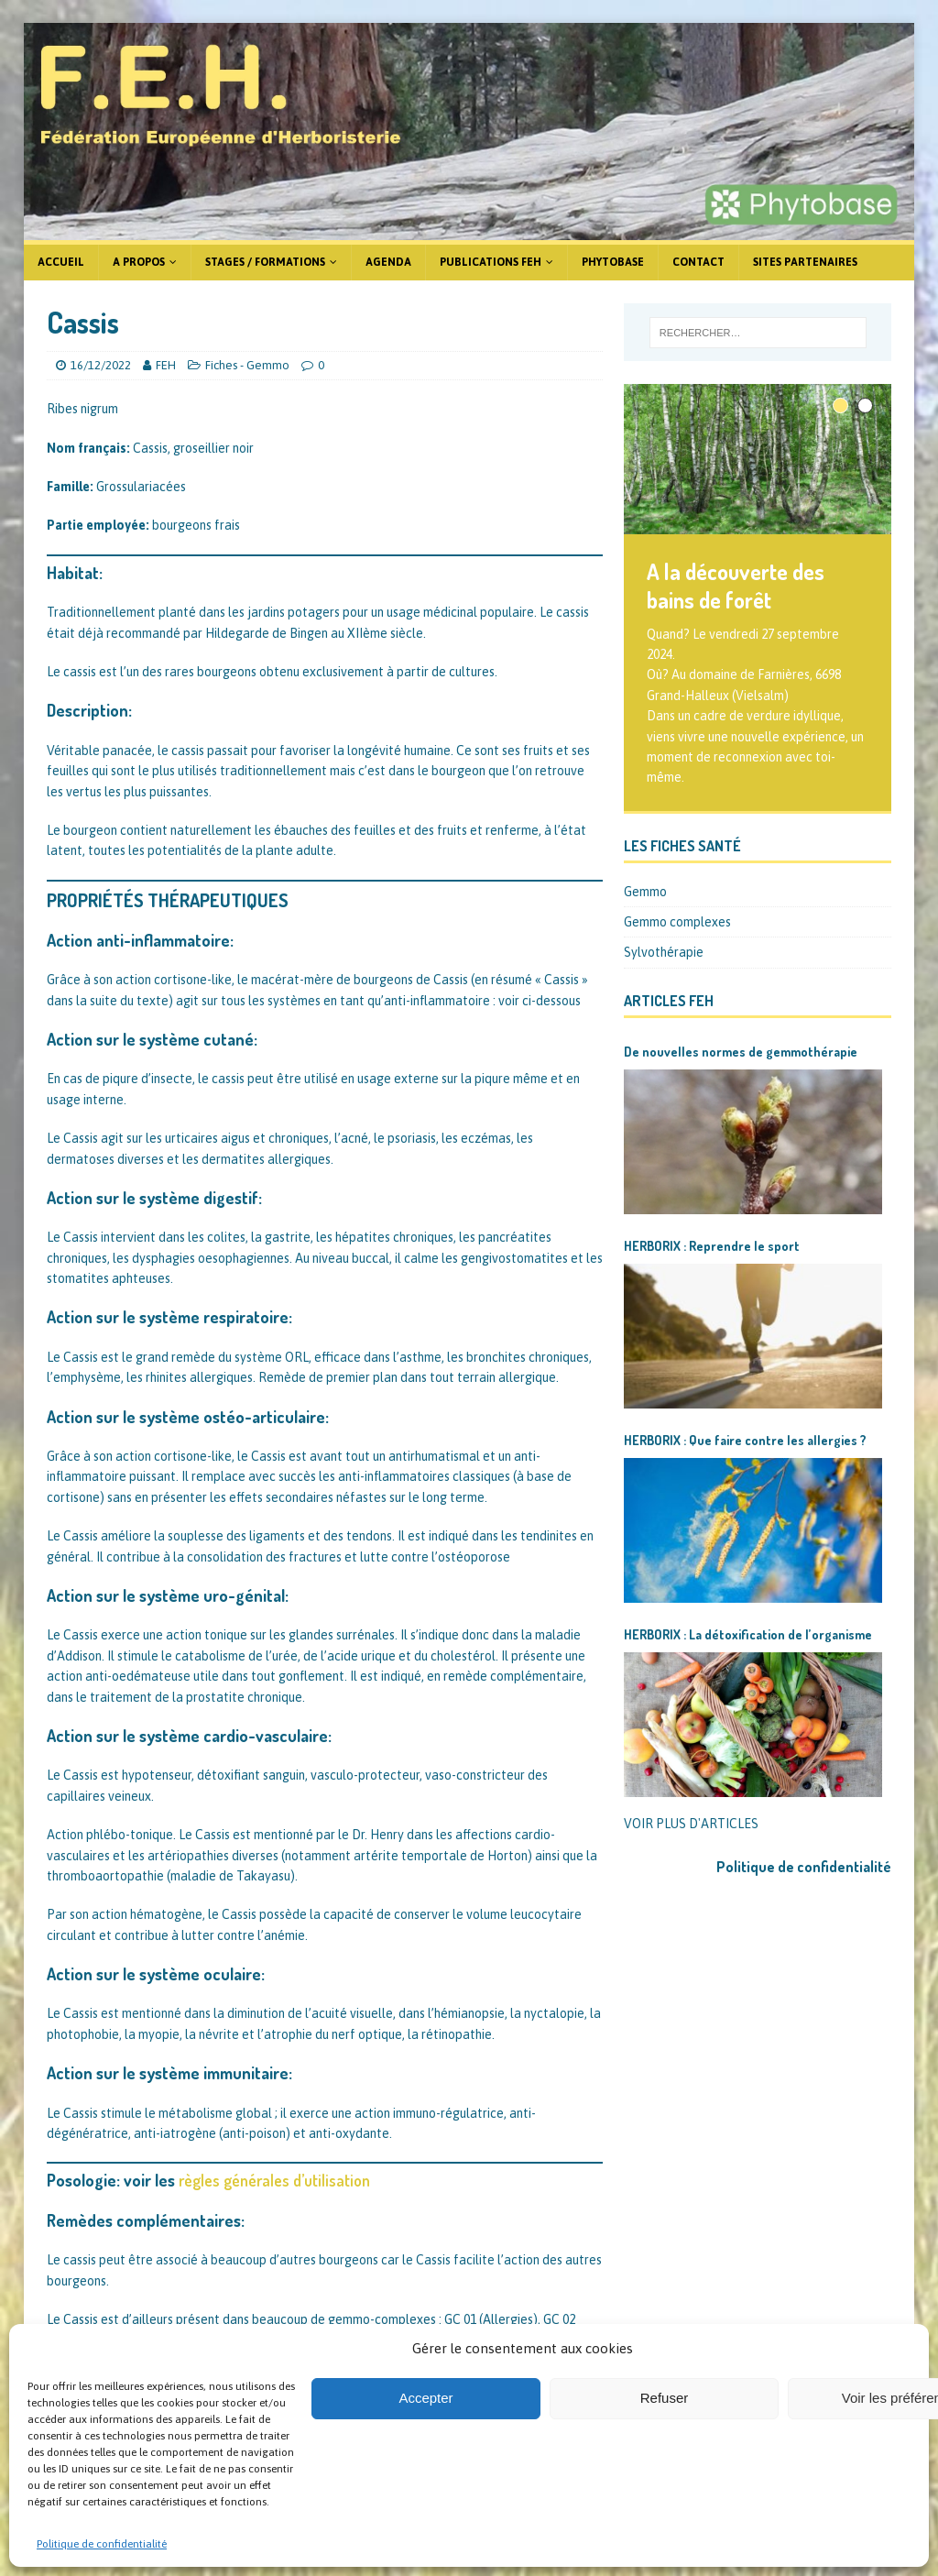  What do you see at coordinates (712, 1246) in the screenshot?
I see `HERBORIX : Reprendre le sport` at bounding box center [712, 1246].